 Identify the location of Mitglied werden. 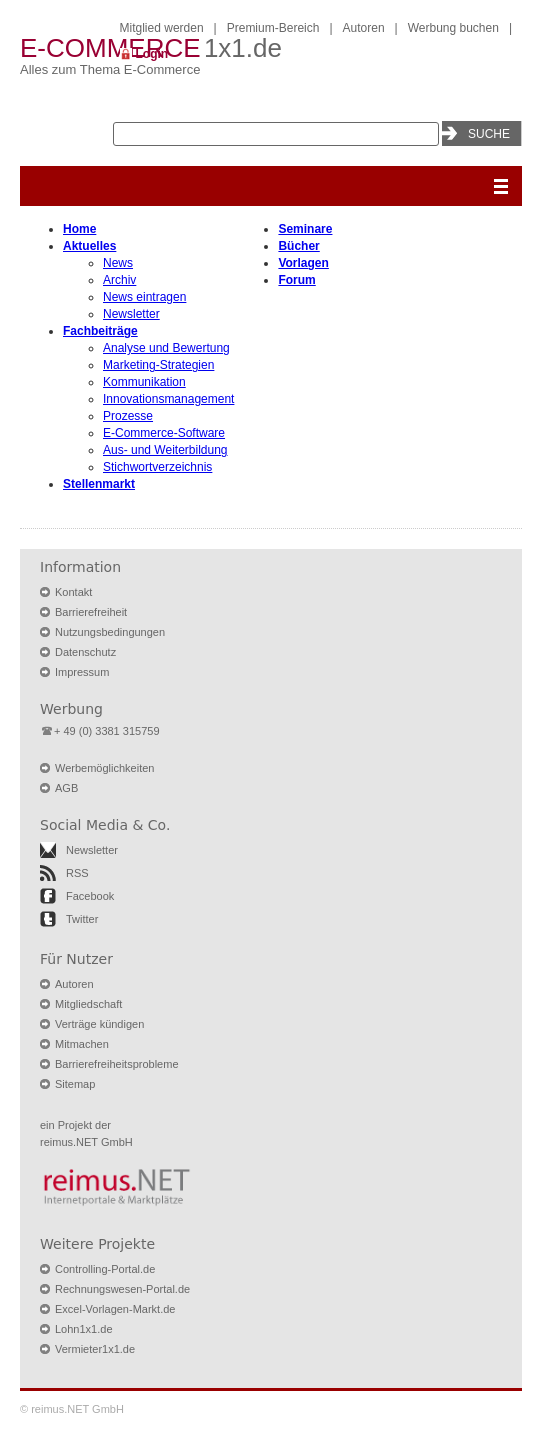
(162, 28).